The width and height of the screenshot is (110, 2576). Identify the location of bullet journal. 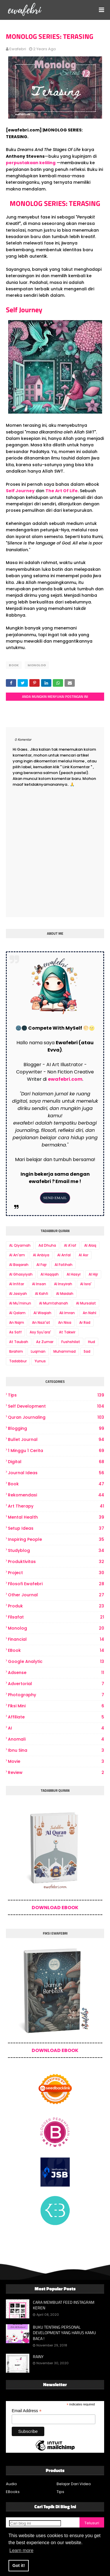
(56, 1440).